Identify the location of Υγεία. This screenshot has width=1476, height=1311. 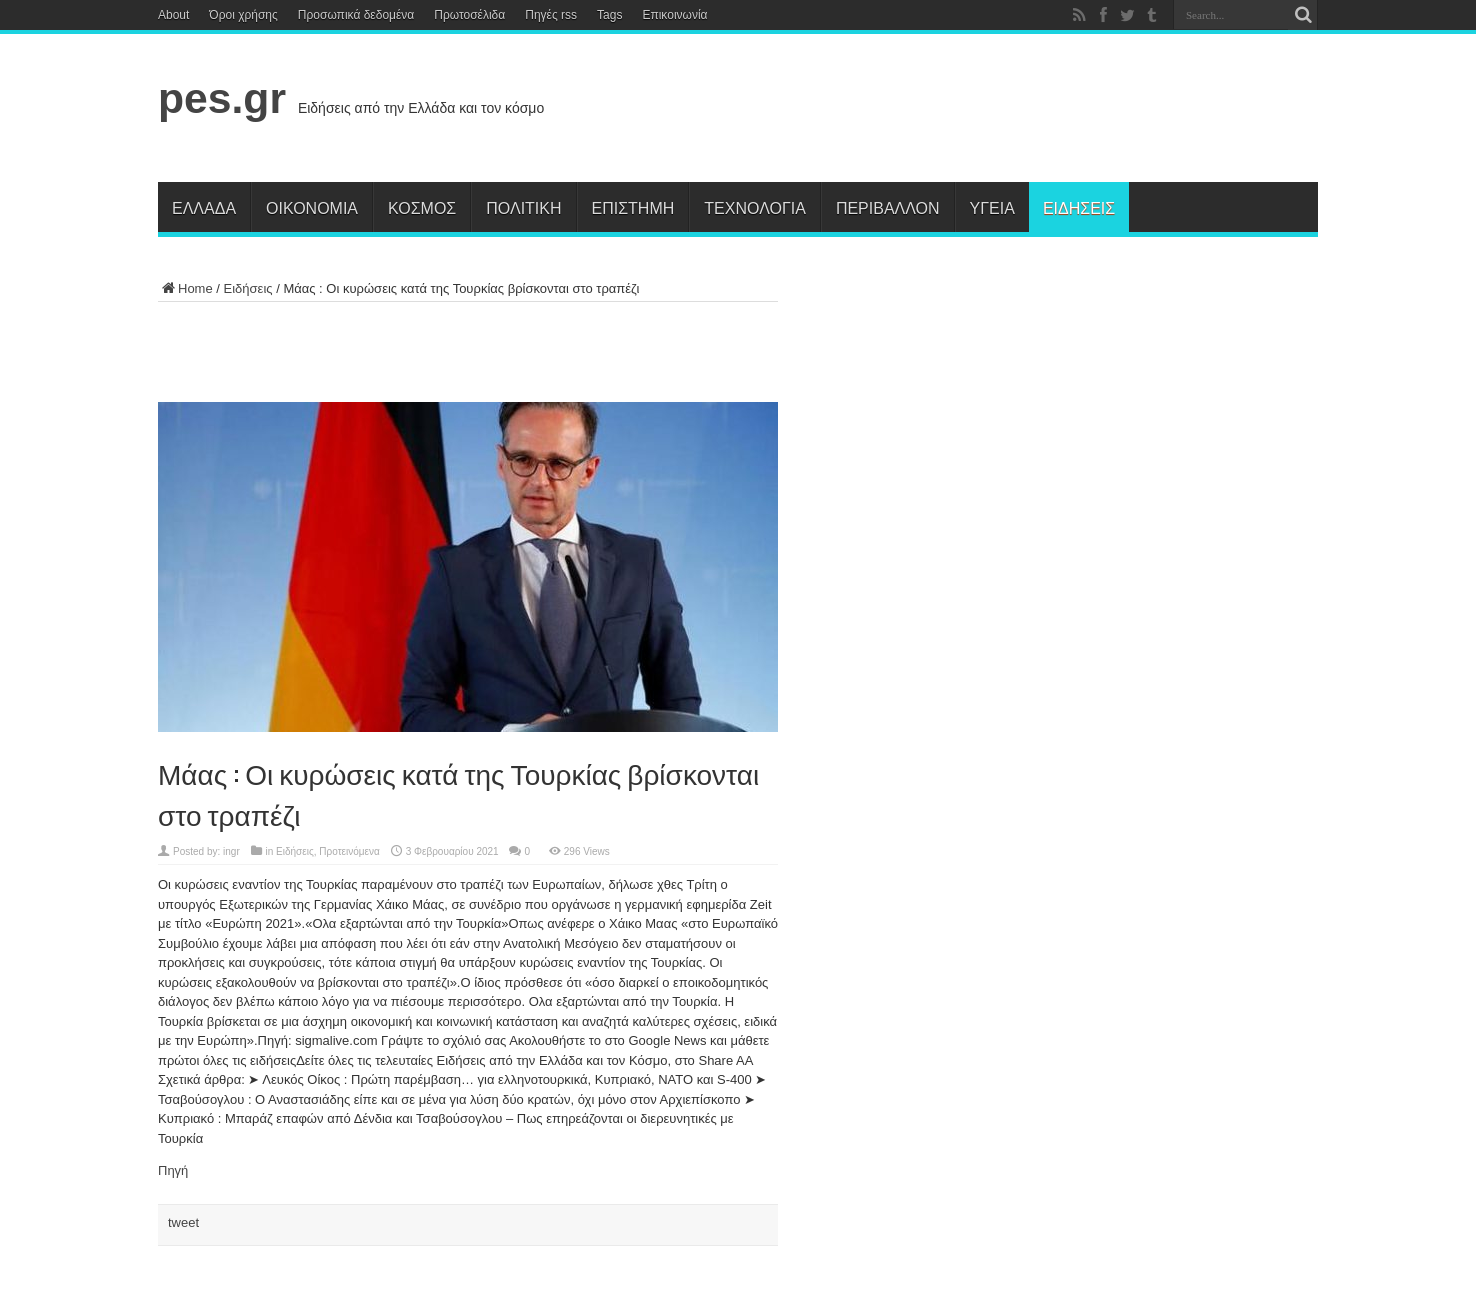
(992, 207).